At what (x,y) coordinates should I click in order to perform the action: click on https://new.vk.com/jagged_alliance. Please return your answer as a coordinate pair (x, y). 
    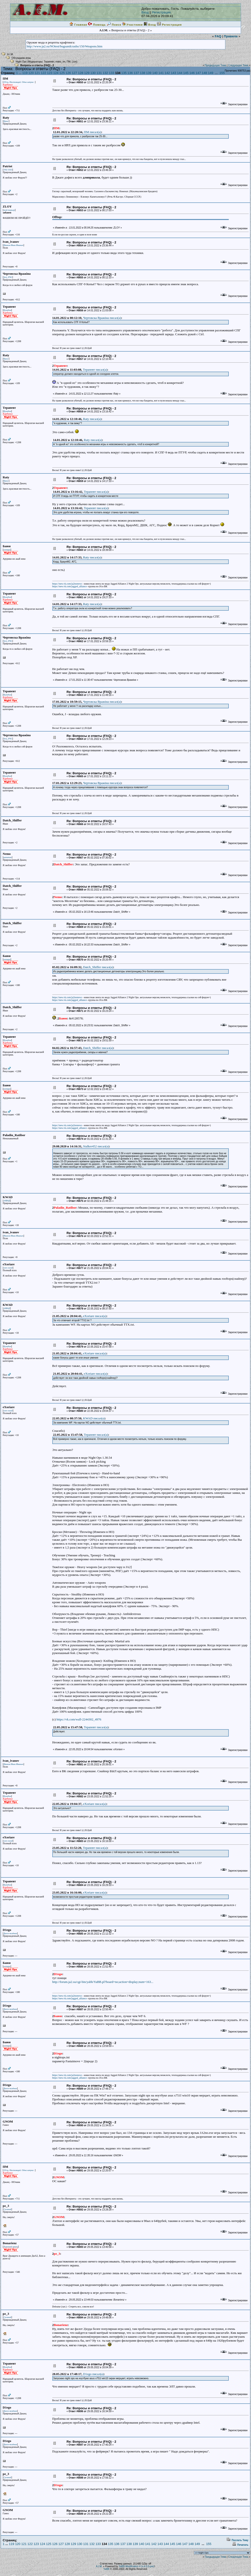
    Looking at the image, I should click on (69, 586).